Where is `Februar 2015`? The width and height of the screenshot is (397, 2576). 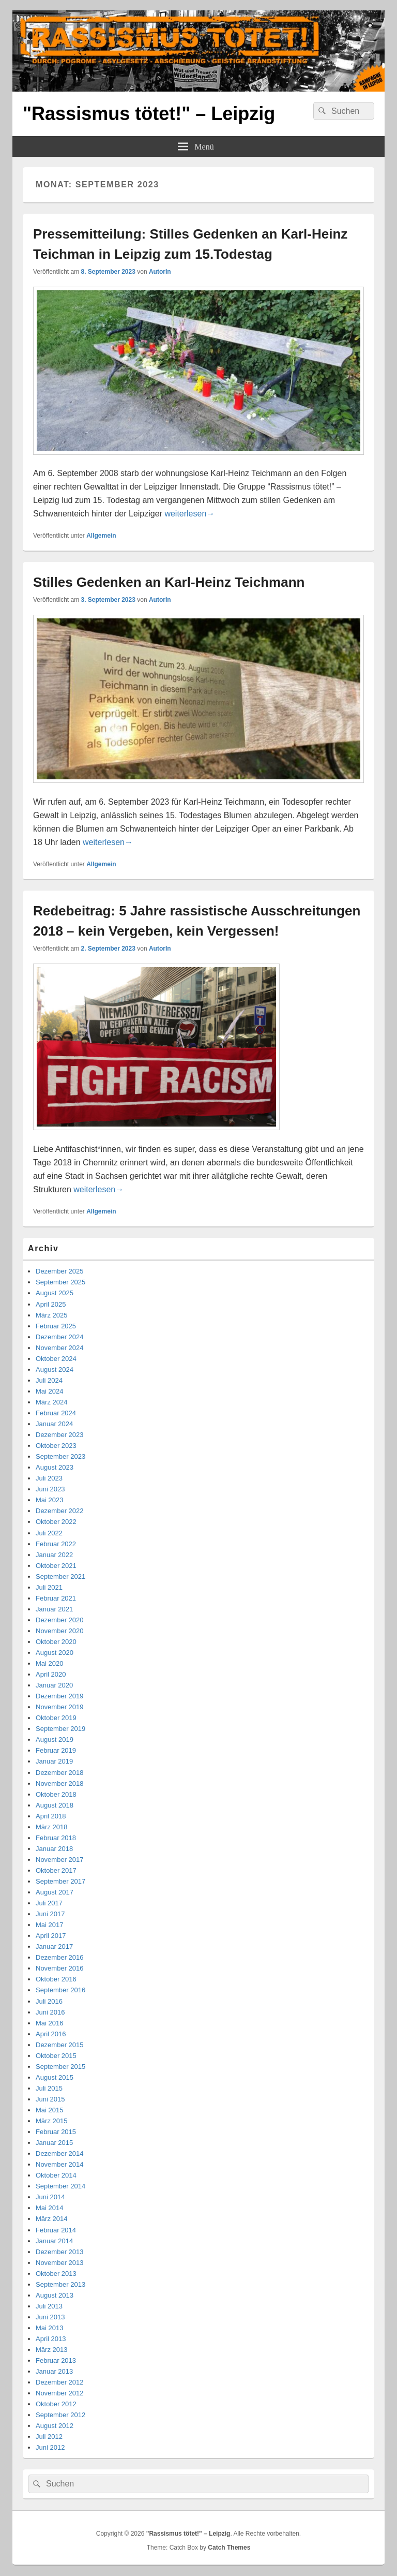
Februar 2015 is located at coordinates (56, 2132).